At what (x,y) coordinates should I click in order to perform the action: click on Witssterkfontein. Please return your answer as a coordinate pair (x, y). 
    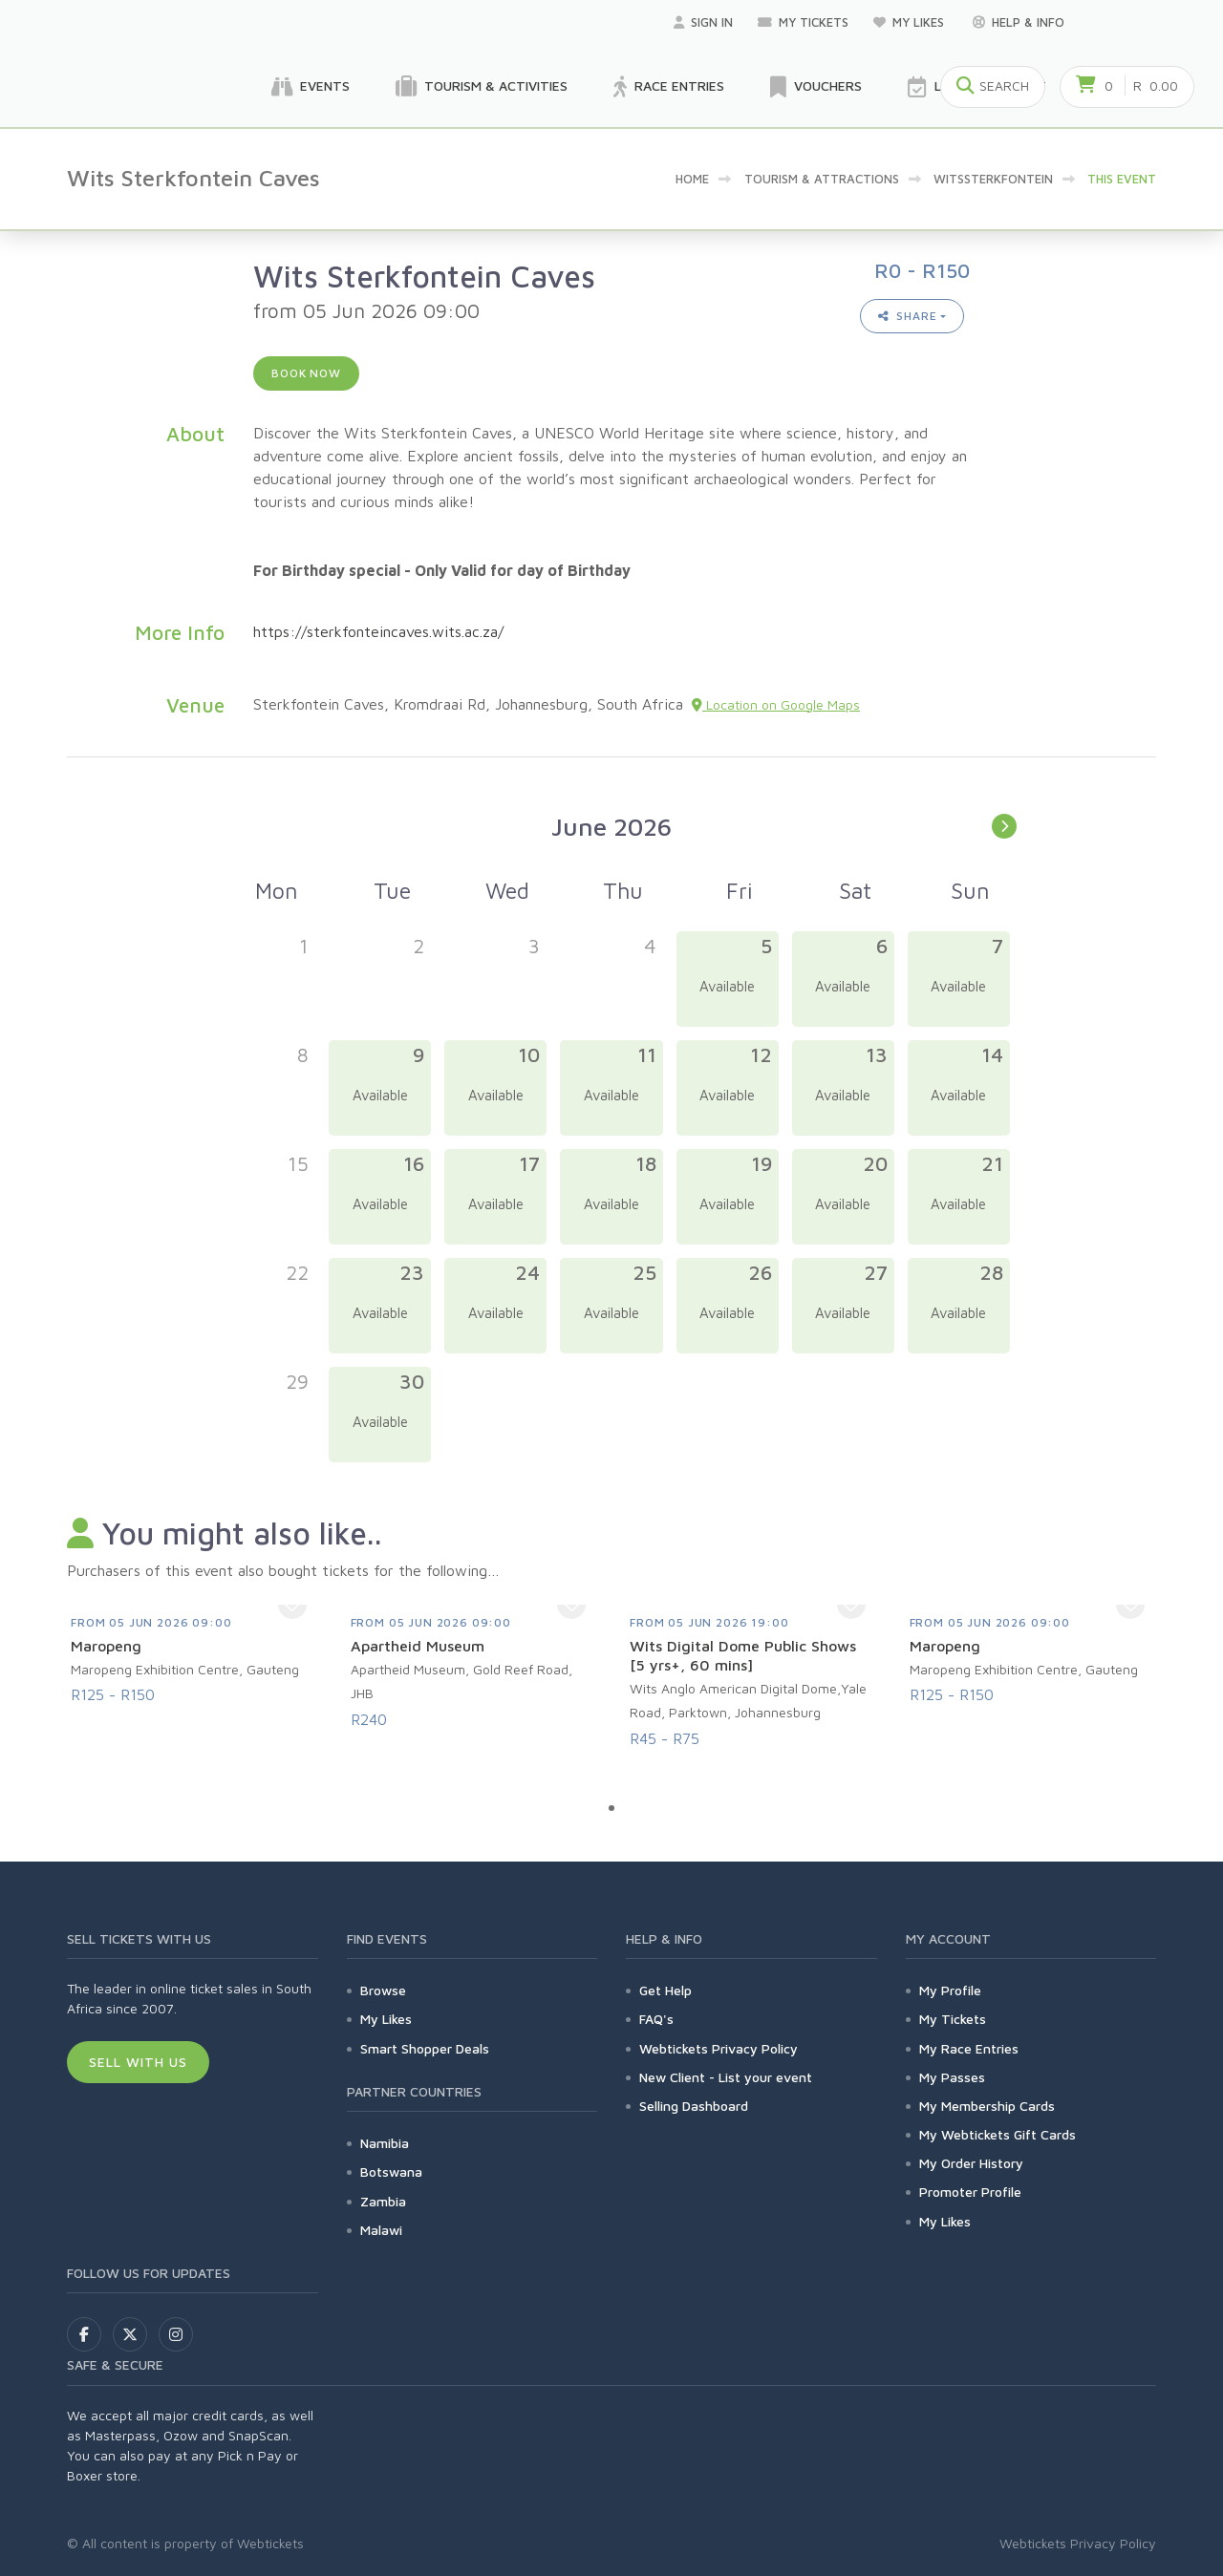
    Looking at the image, I should click on (993, 178).